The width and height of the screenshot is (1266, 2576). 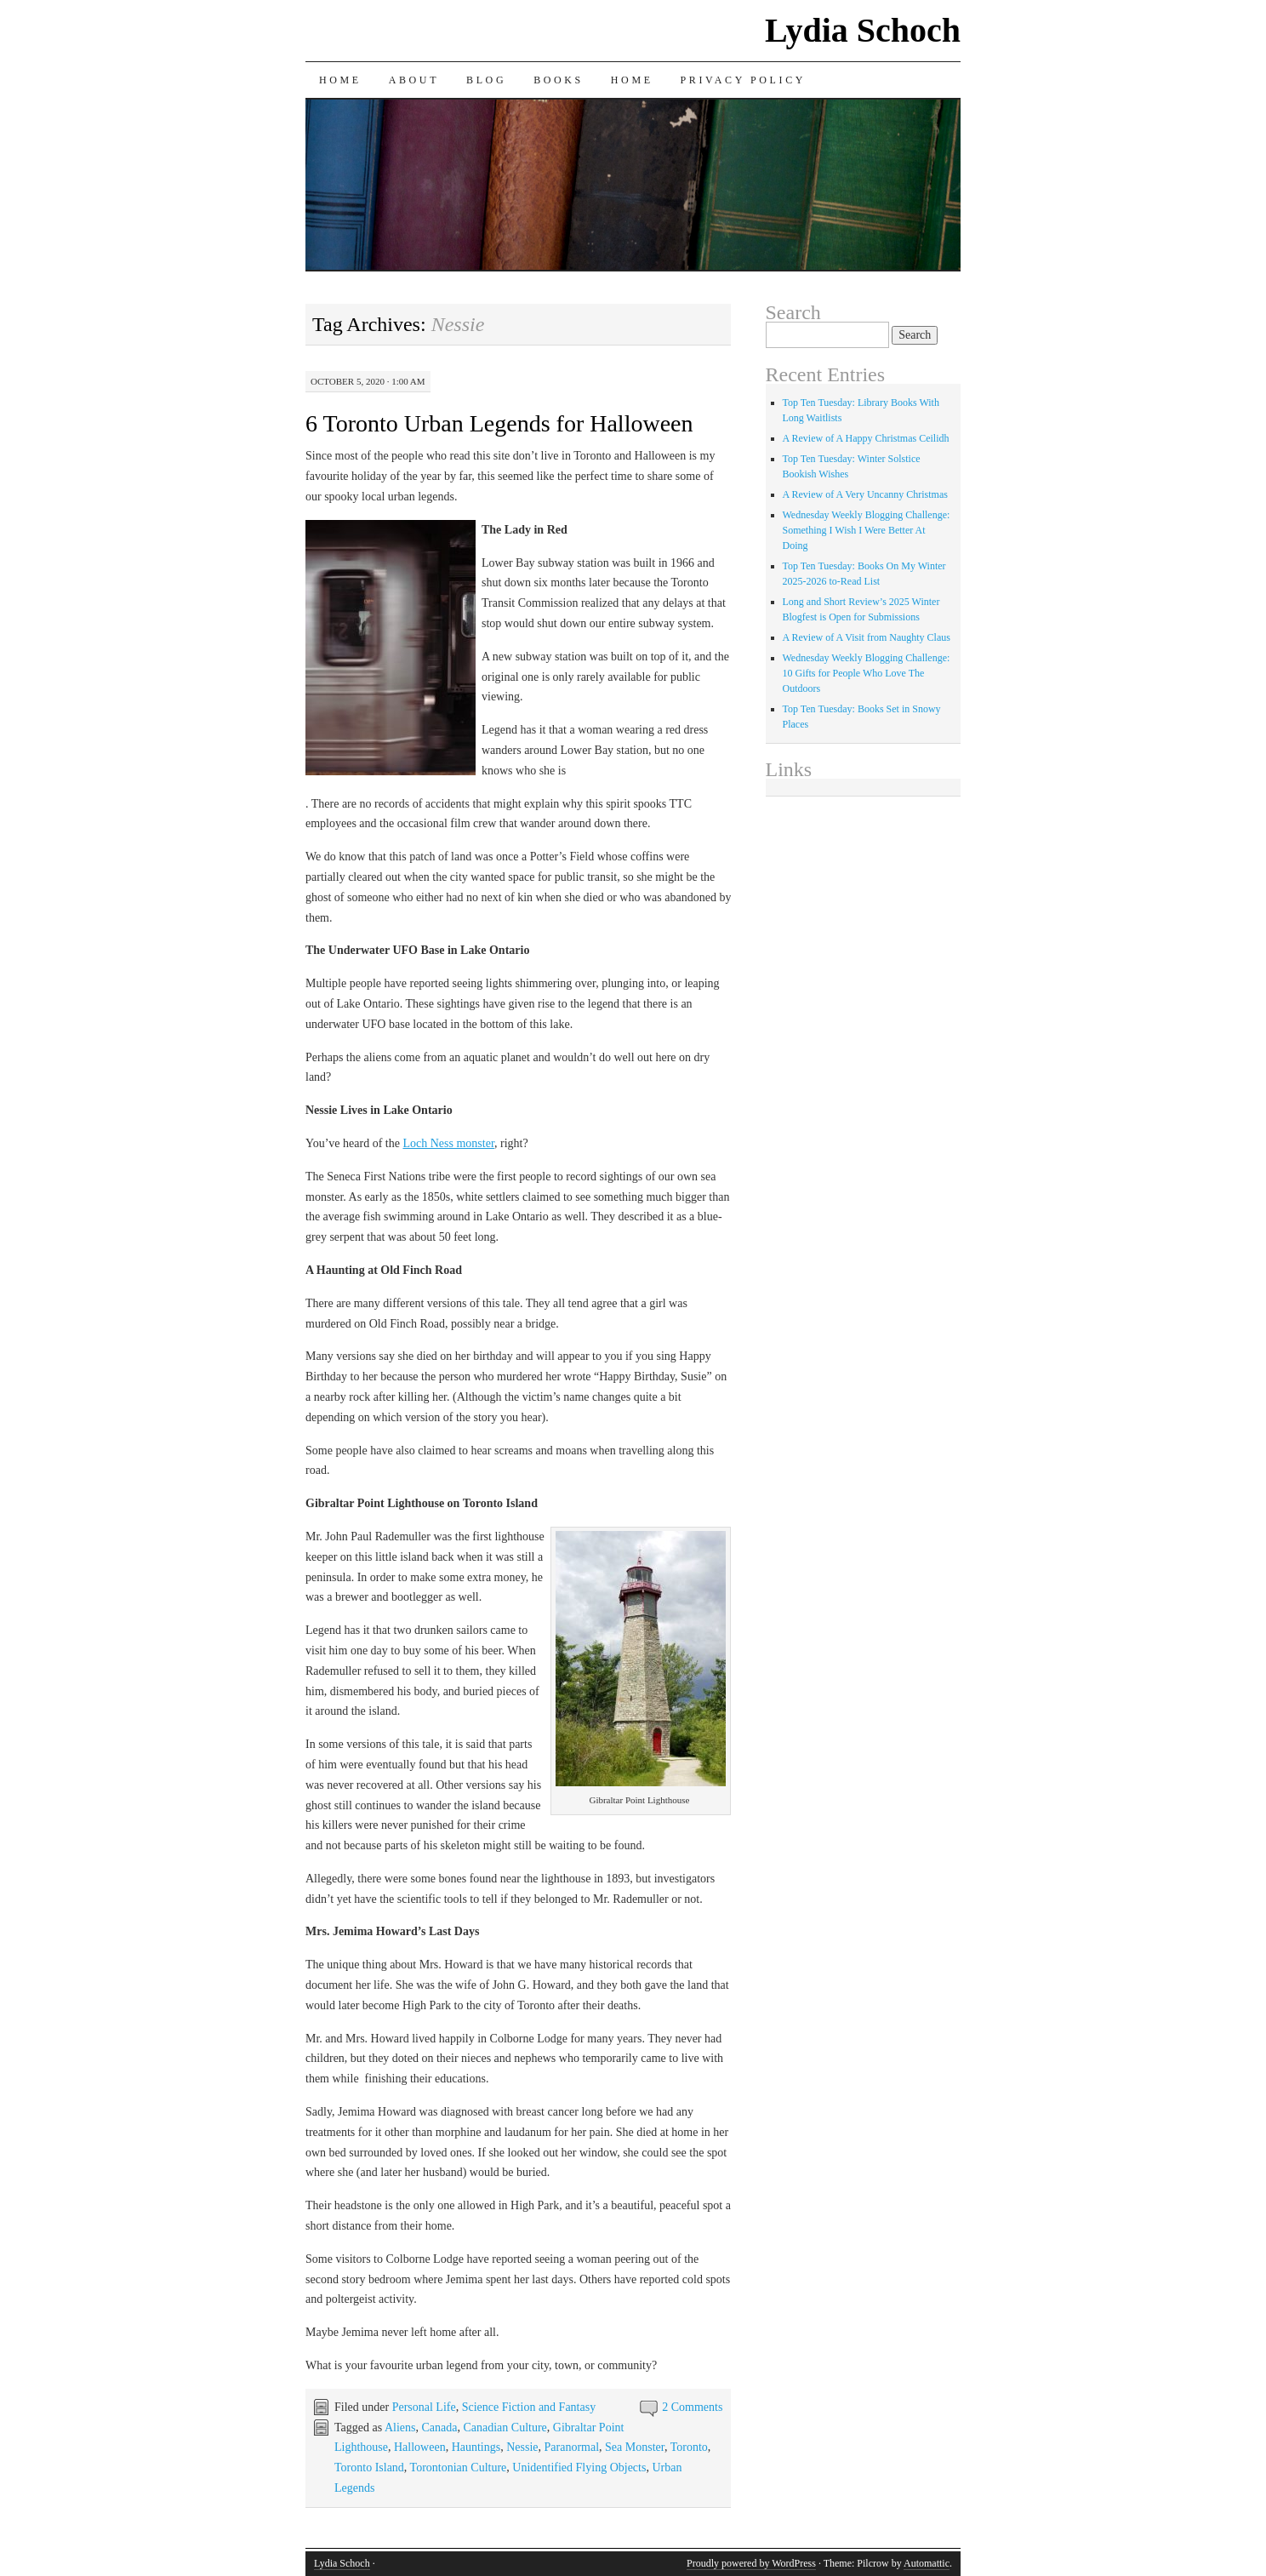 What do you see at coordinates (420, 2447) in the screenshot?
I see `Halloween` at bounding box center [420, 2447].